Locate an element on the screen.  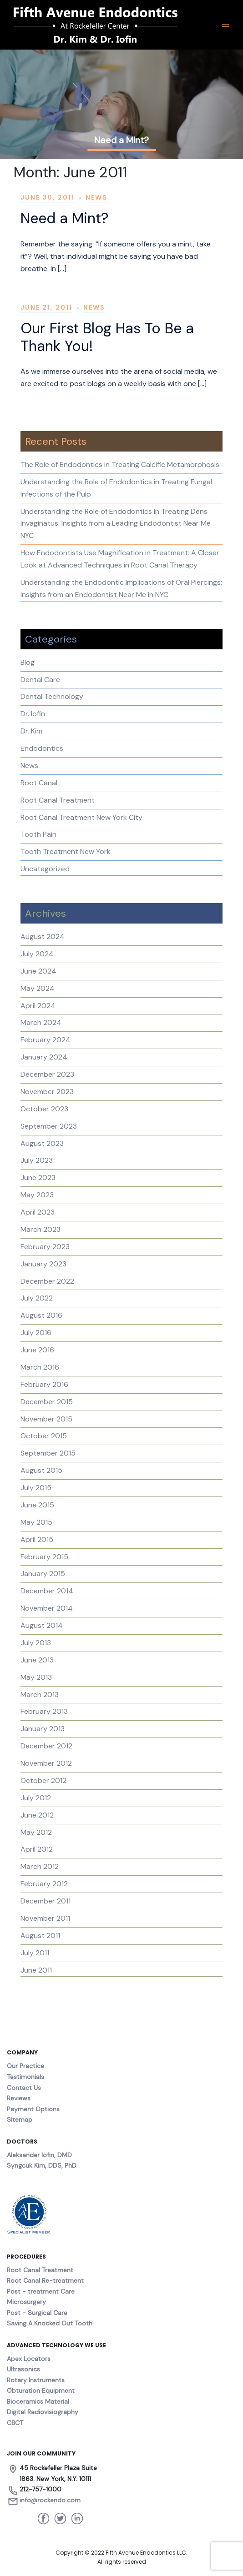
March 2016 is located at coordinates (39, 1367).